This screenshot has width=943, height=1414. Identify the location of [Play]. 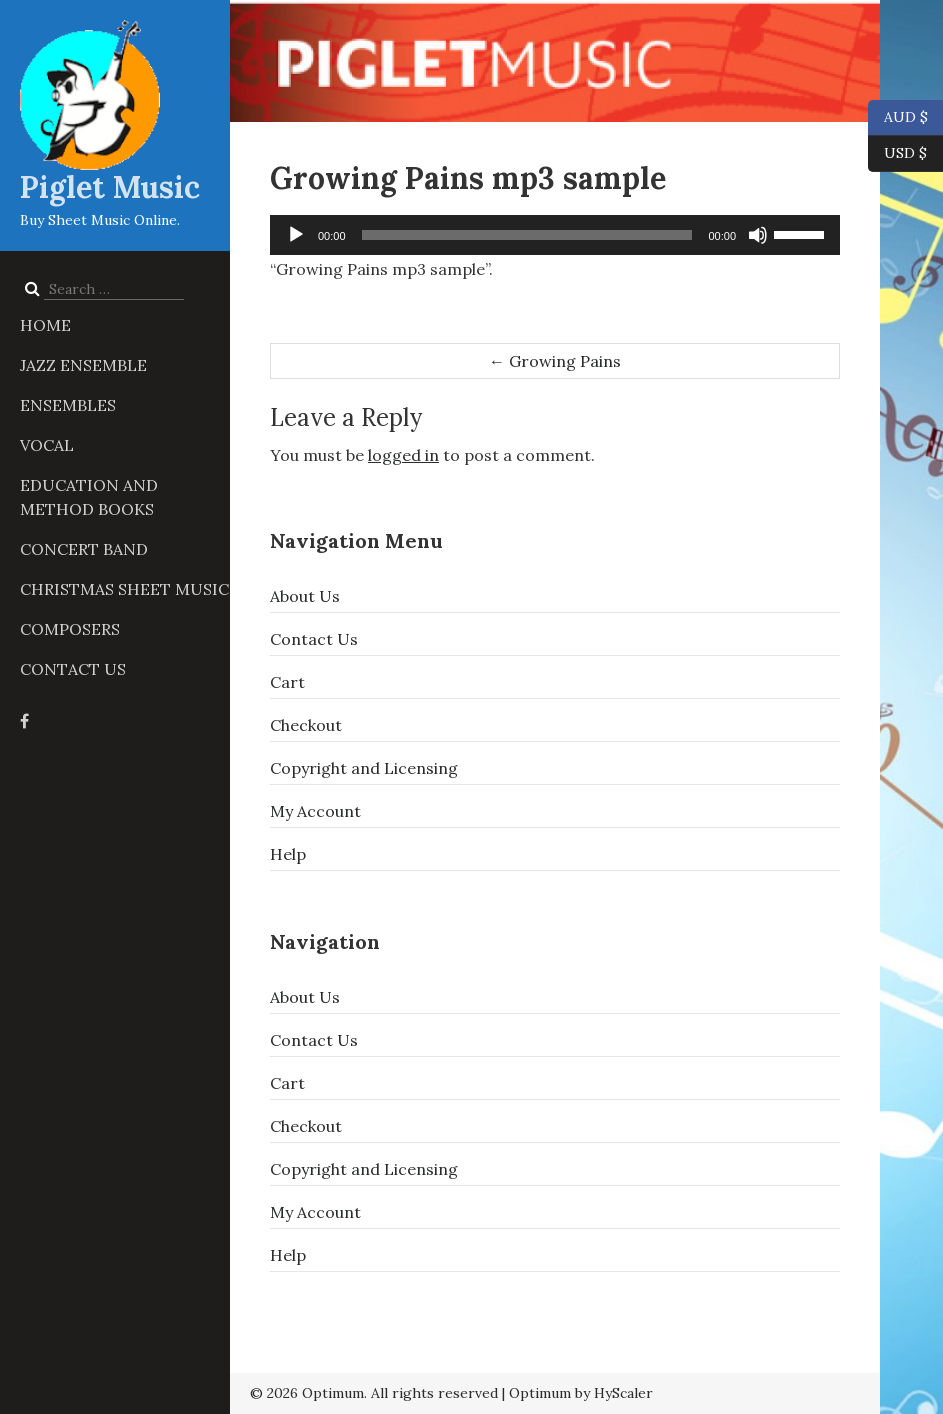
(296, 235).